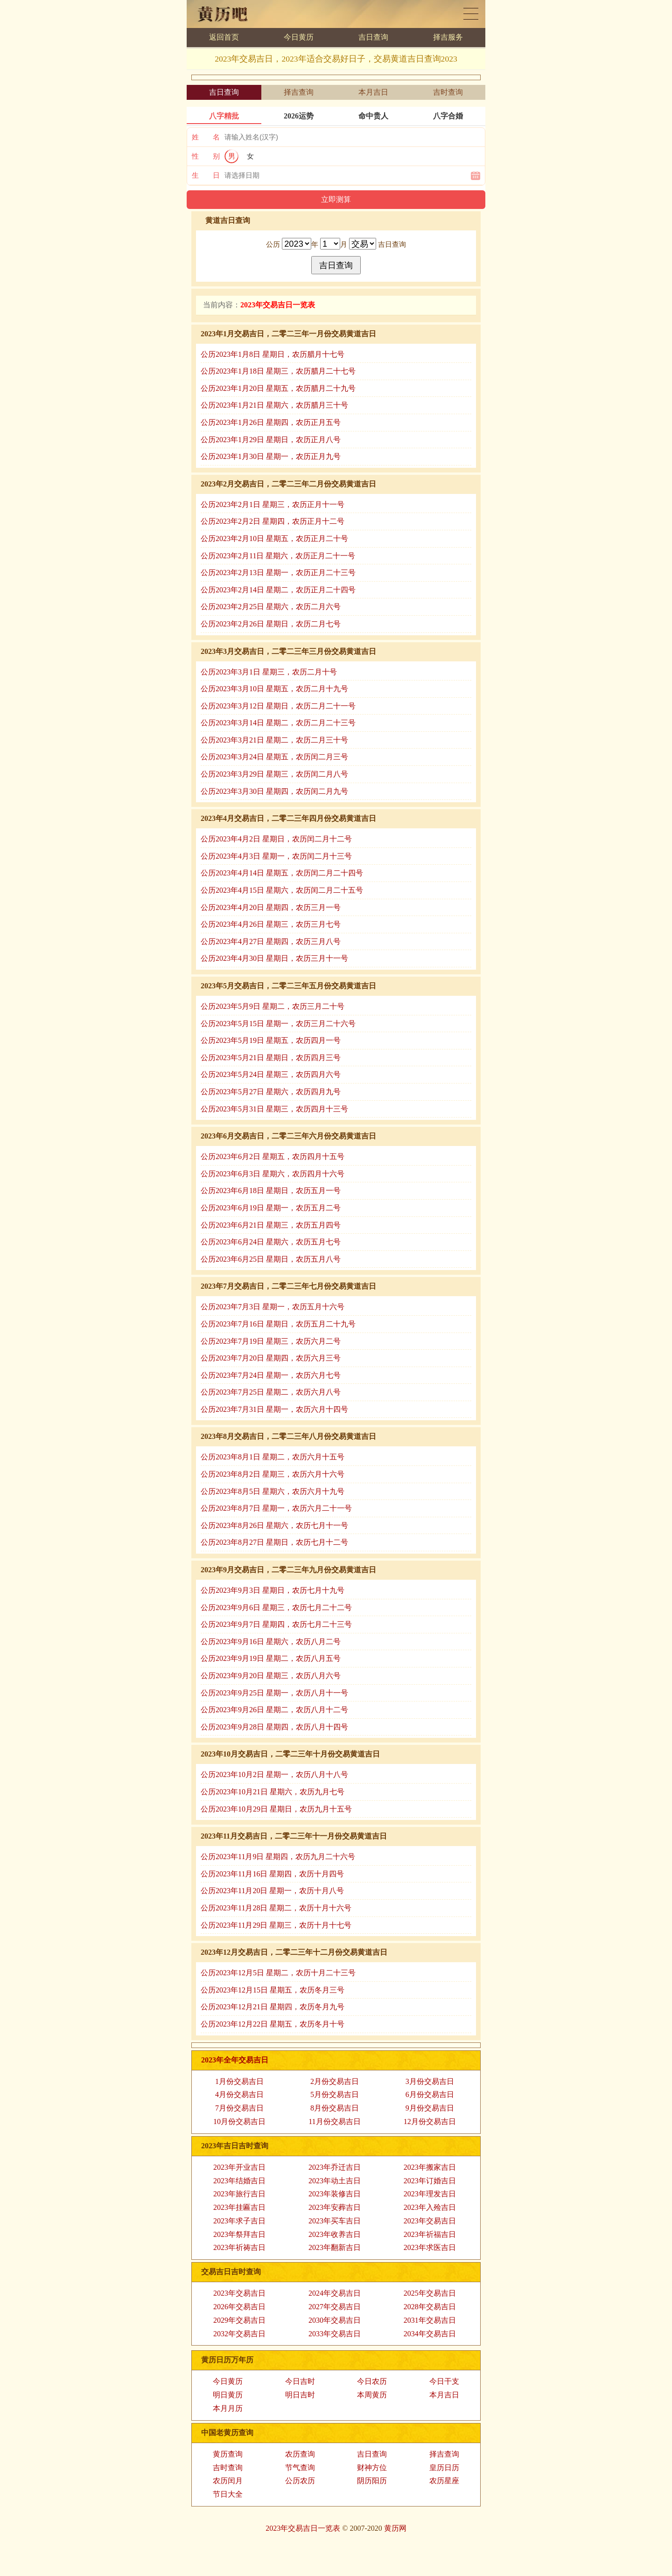  Describe the element at coordinates (278, 1024) in the screenshot. I see `公历2023年5月15日 星期一，农历三月二十六号` at that location.